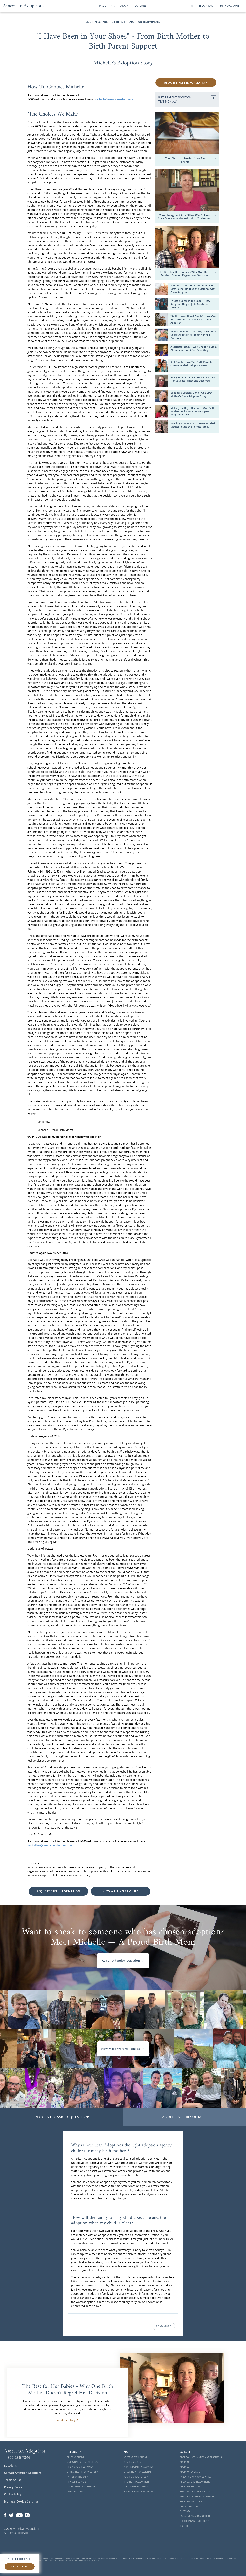 Image resolution: width=246 pixels, height=2576 pixels. Describe the element at coordinates (190, 2506) in the screenshot. I see `Famous Adoptions` at that location.